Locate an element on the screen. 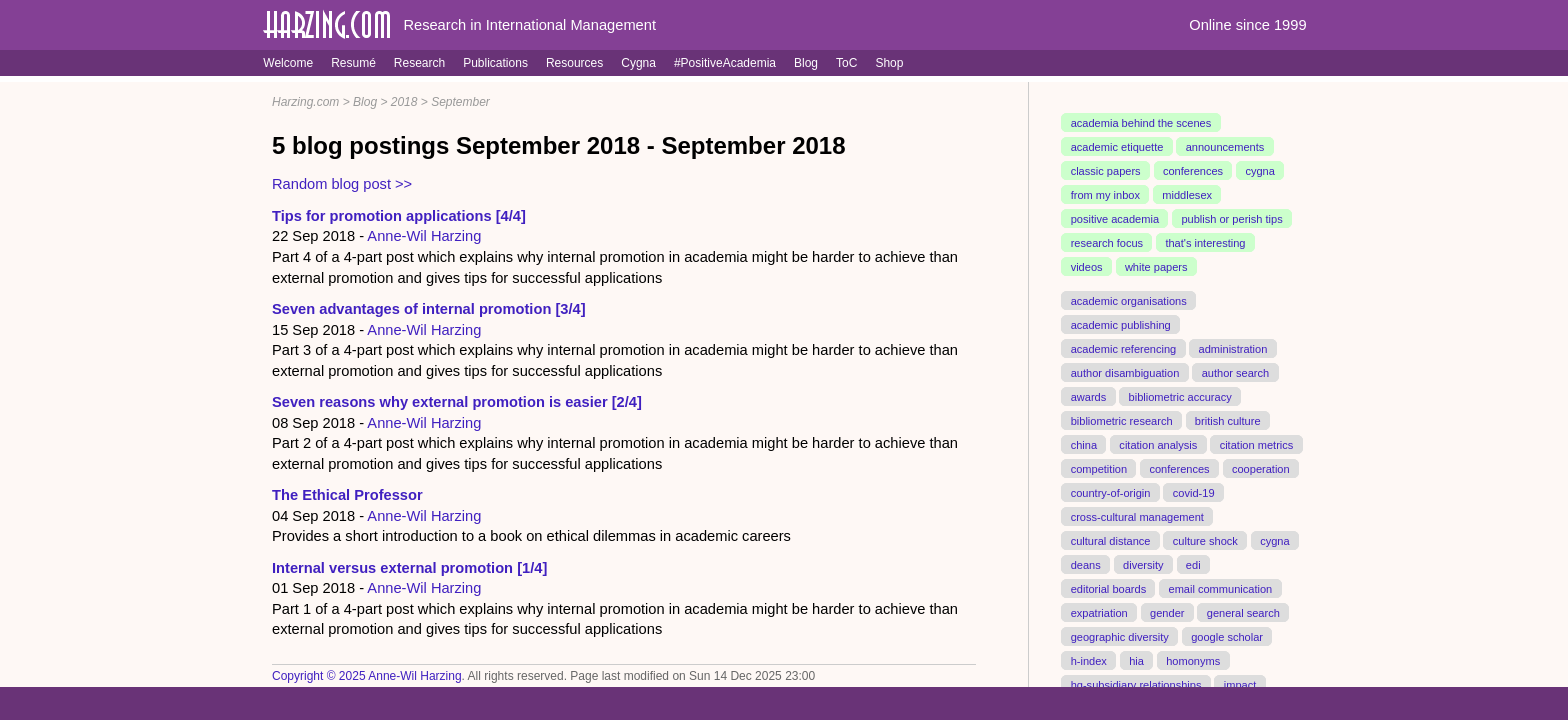 This screenshot has height=720, width=1568. classic papers is located at coordinates (1106, 171).